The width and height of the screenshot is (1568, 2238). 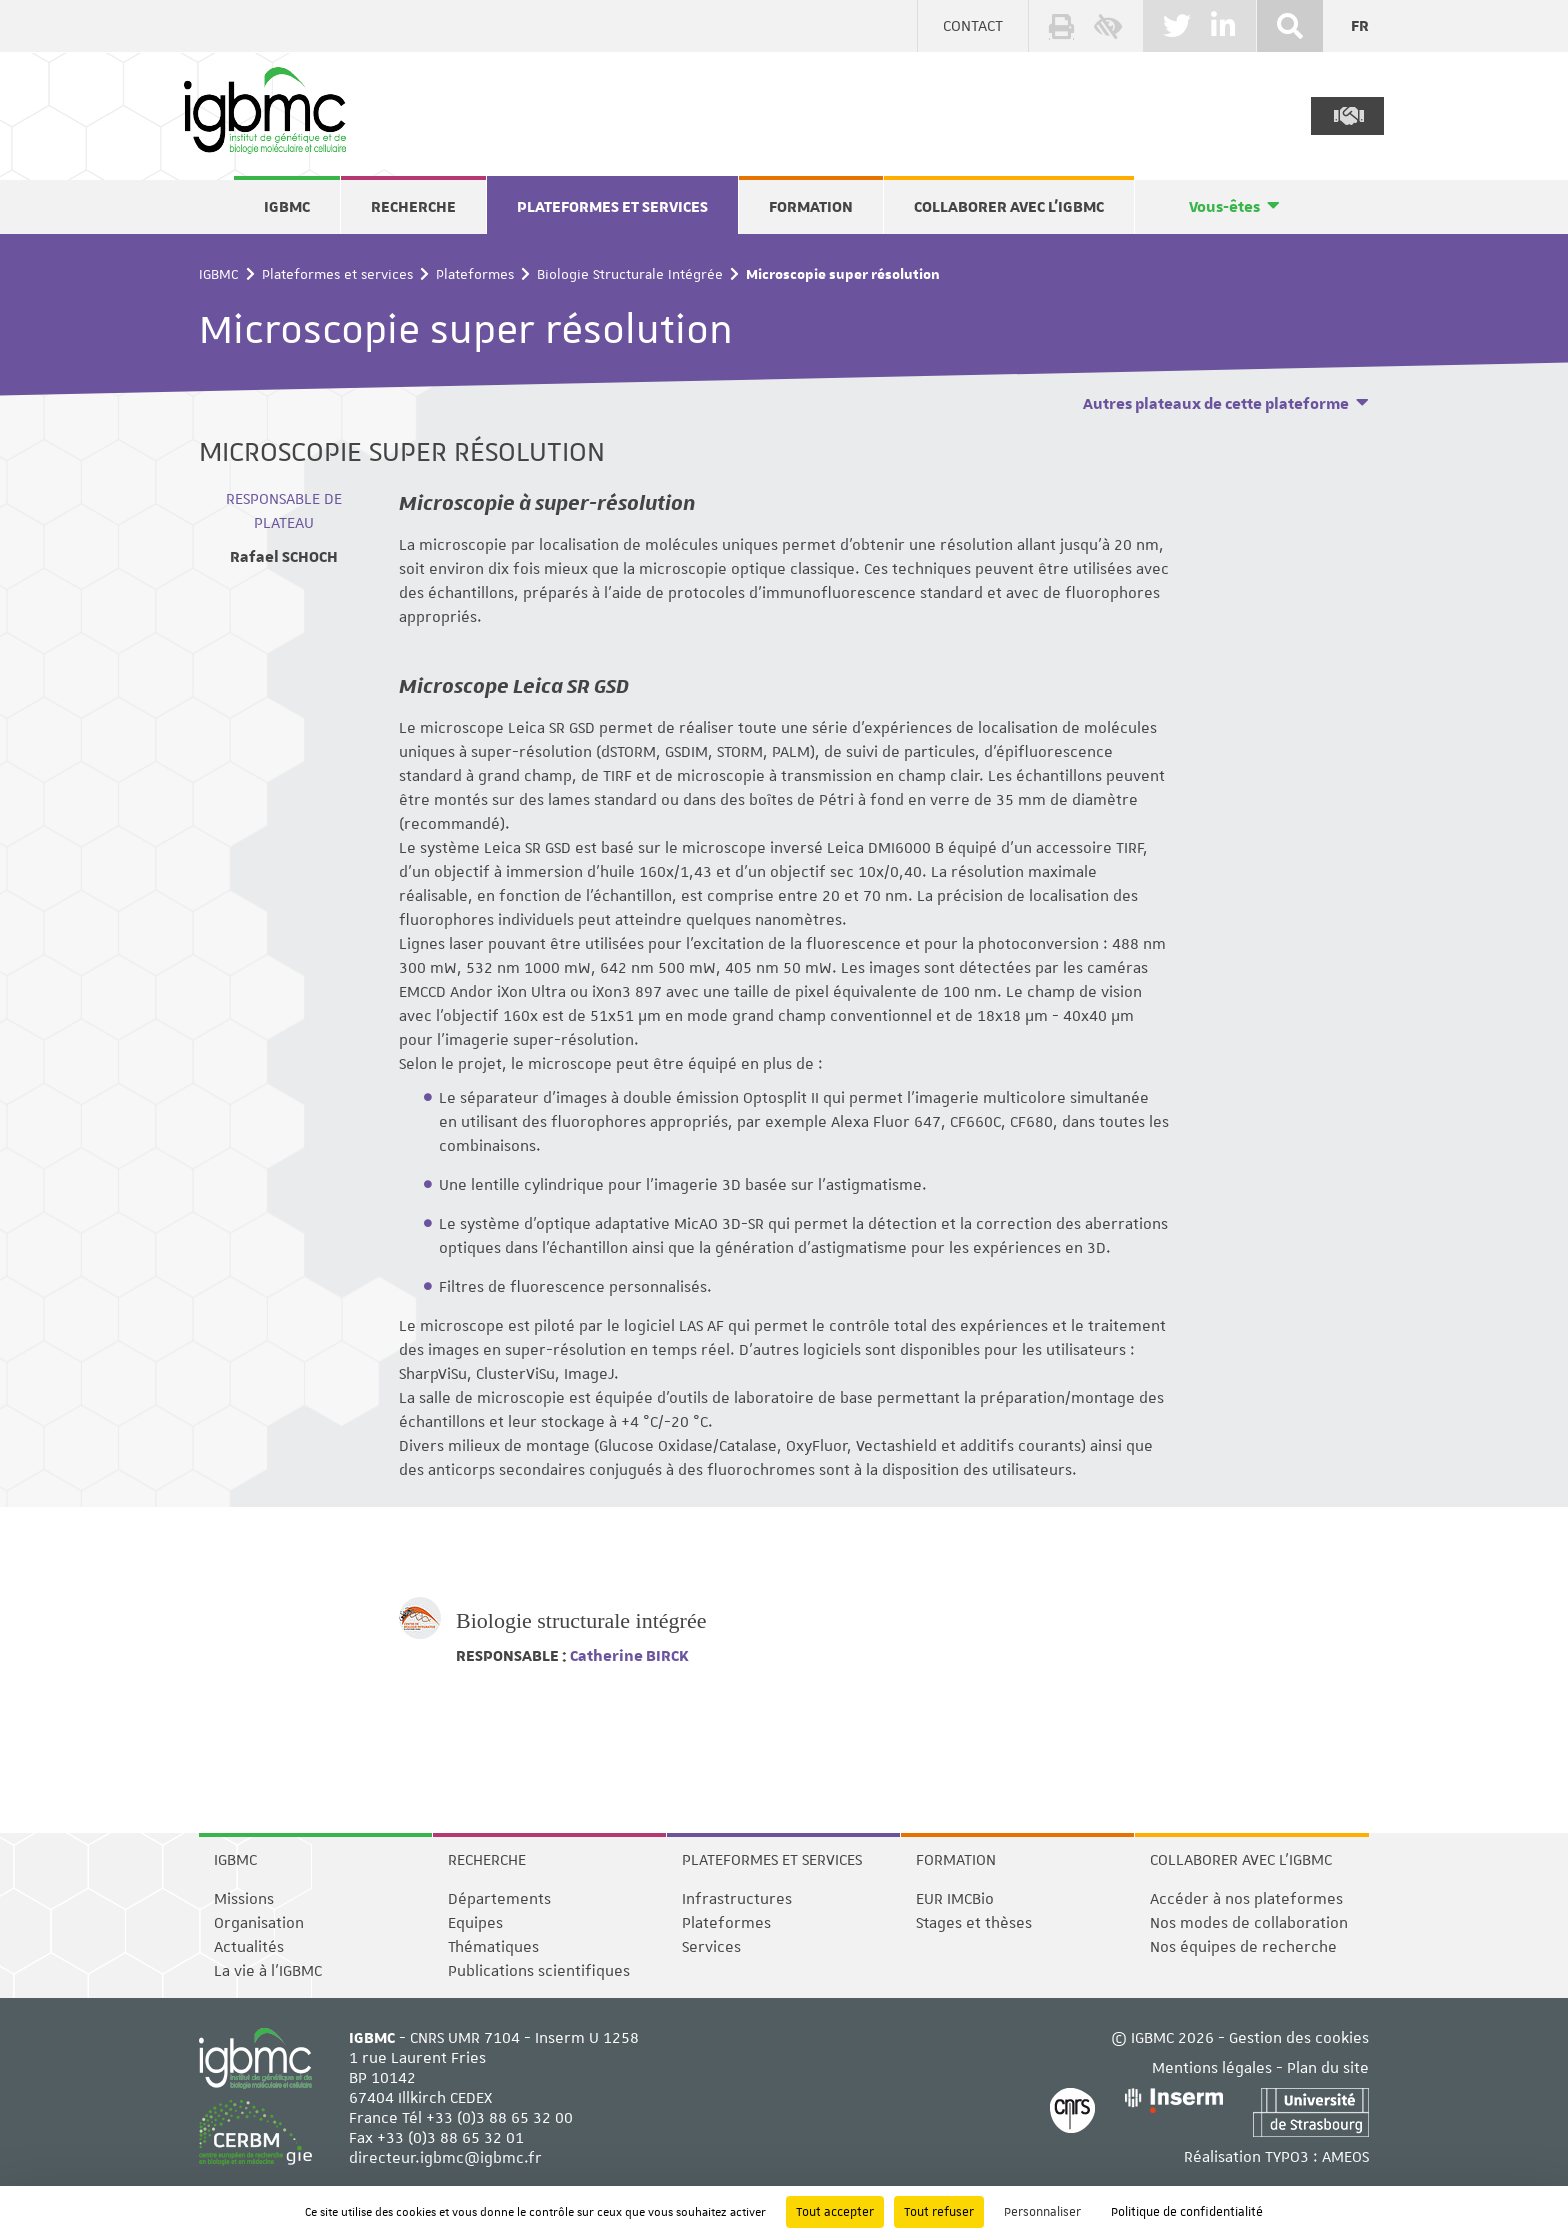 I want to click on Recherche, so click(x=413, y=207).